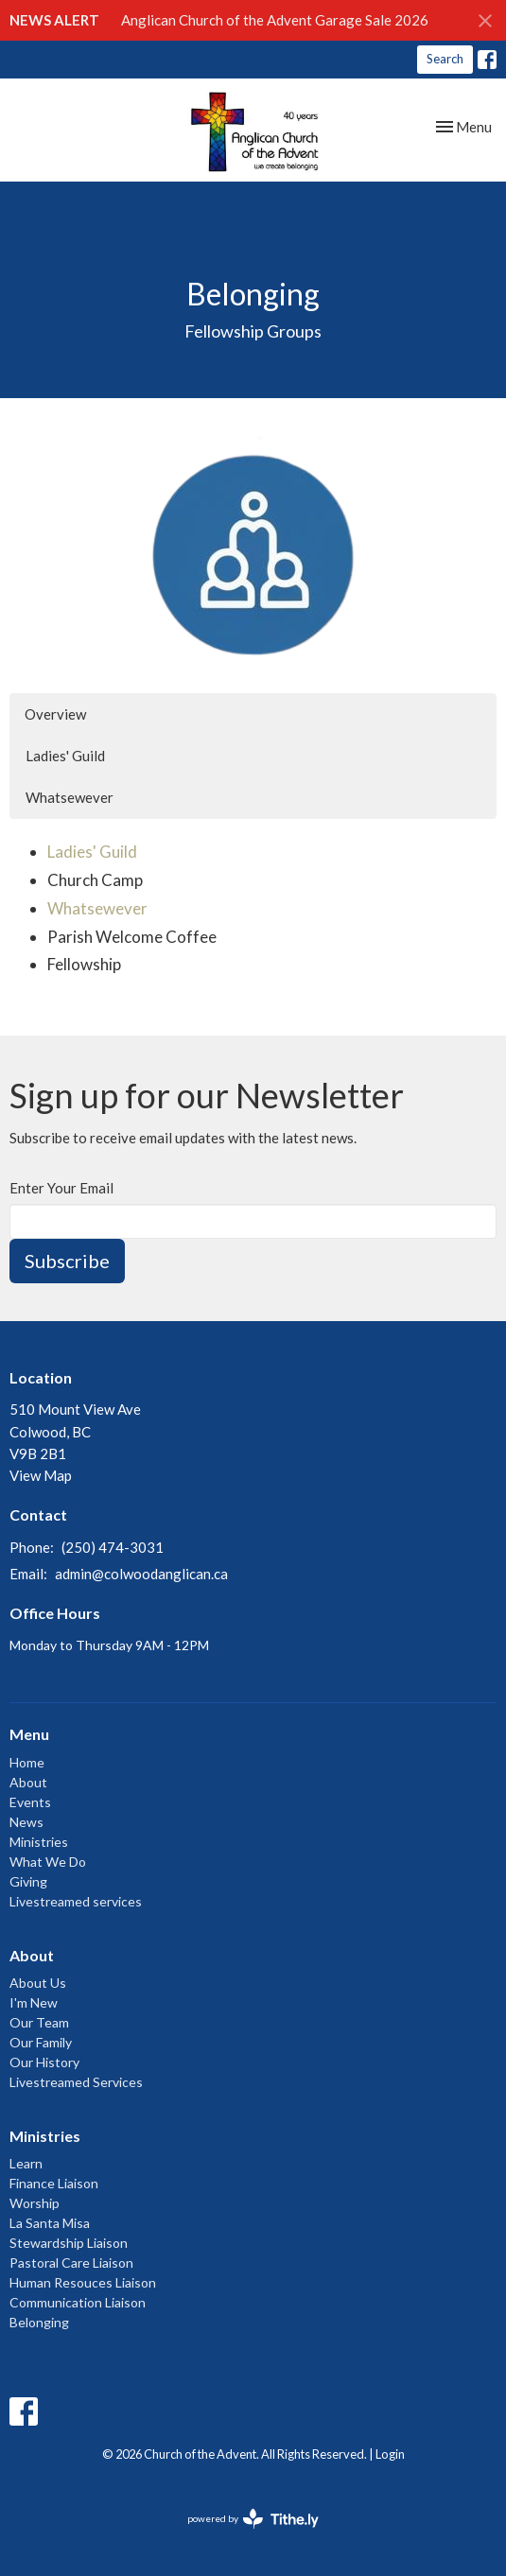 Image resolution: width=506 pixels, height=2576 pixels. Describe the element at coordinates (47, 1862) in the screenshot. I see `What We Do` at that location.